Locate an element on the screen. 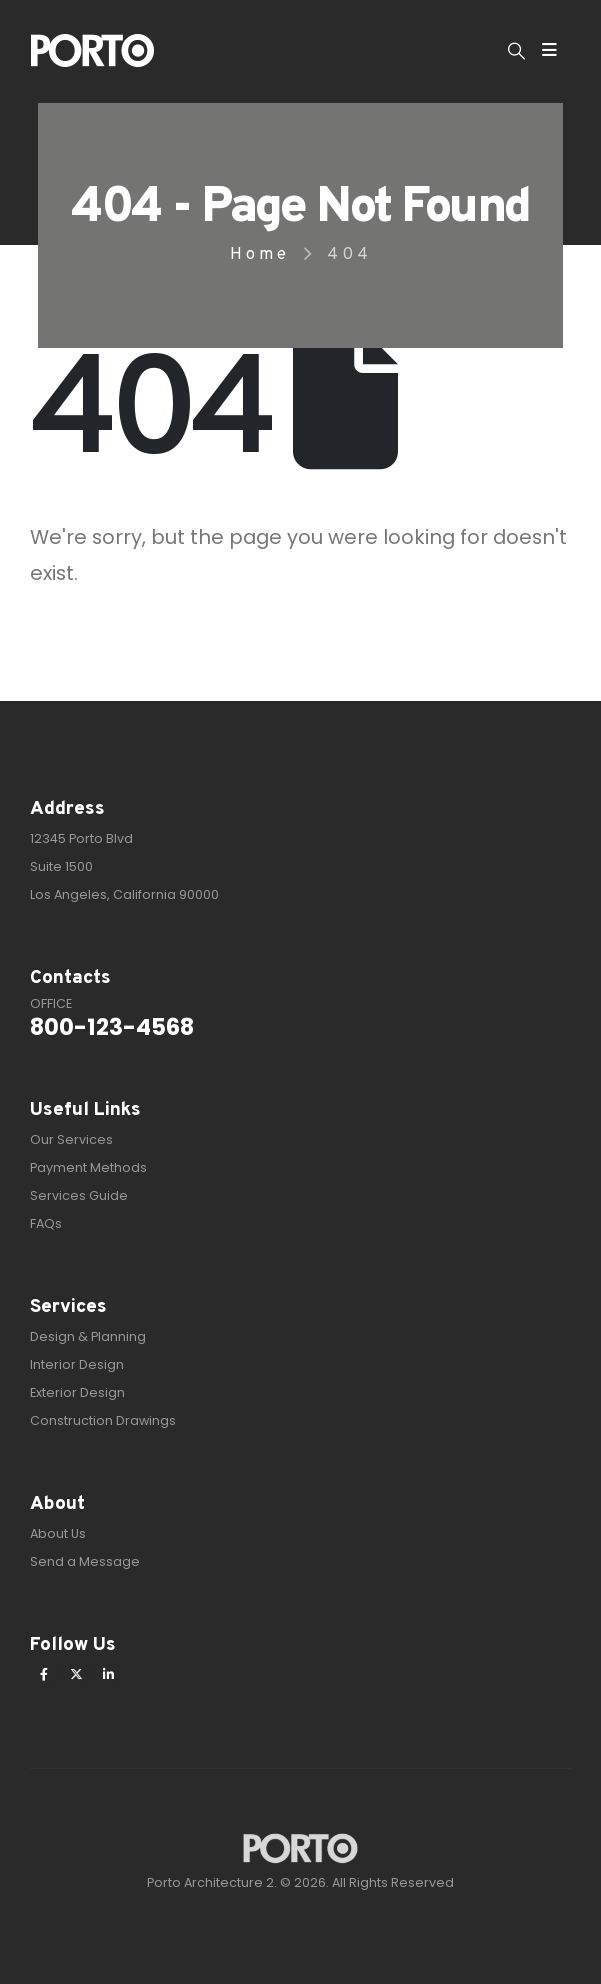 Image resolution: width=601 pixels, height=1984 pixels. Construction Drawings is located at coordinates (103, 1420).